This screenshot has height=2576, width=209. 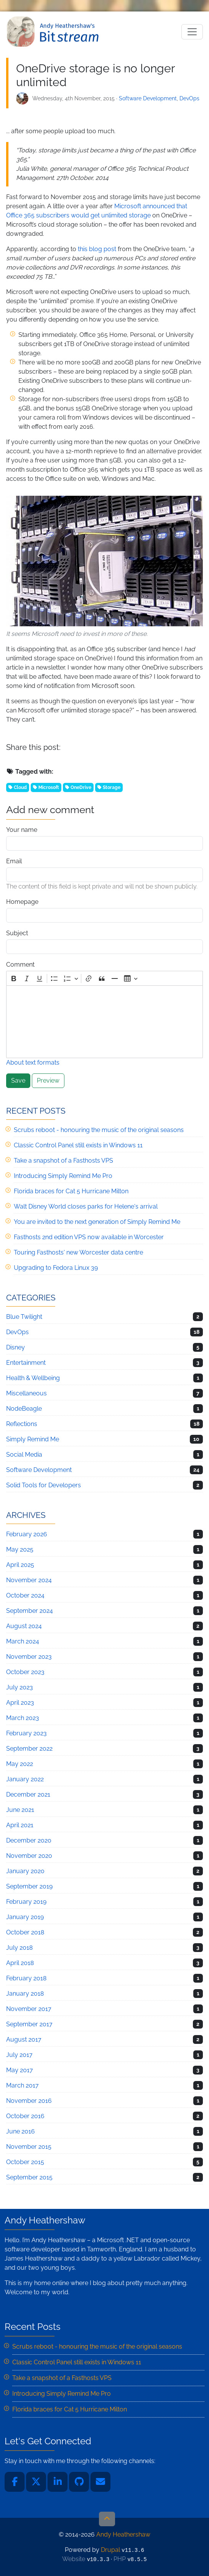 I want to click on [textbox], so click(x=104, y=1021).